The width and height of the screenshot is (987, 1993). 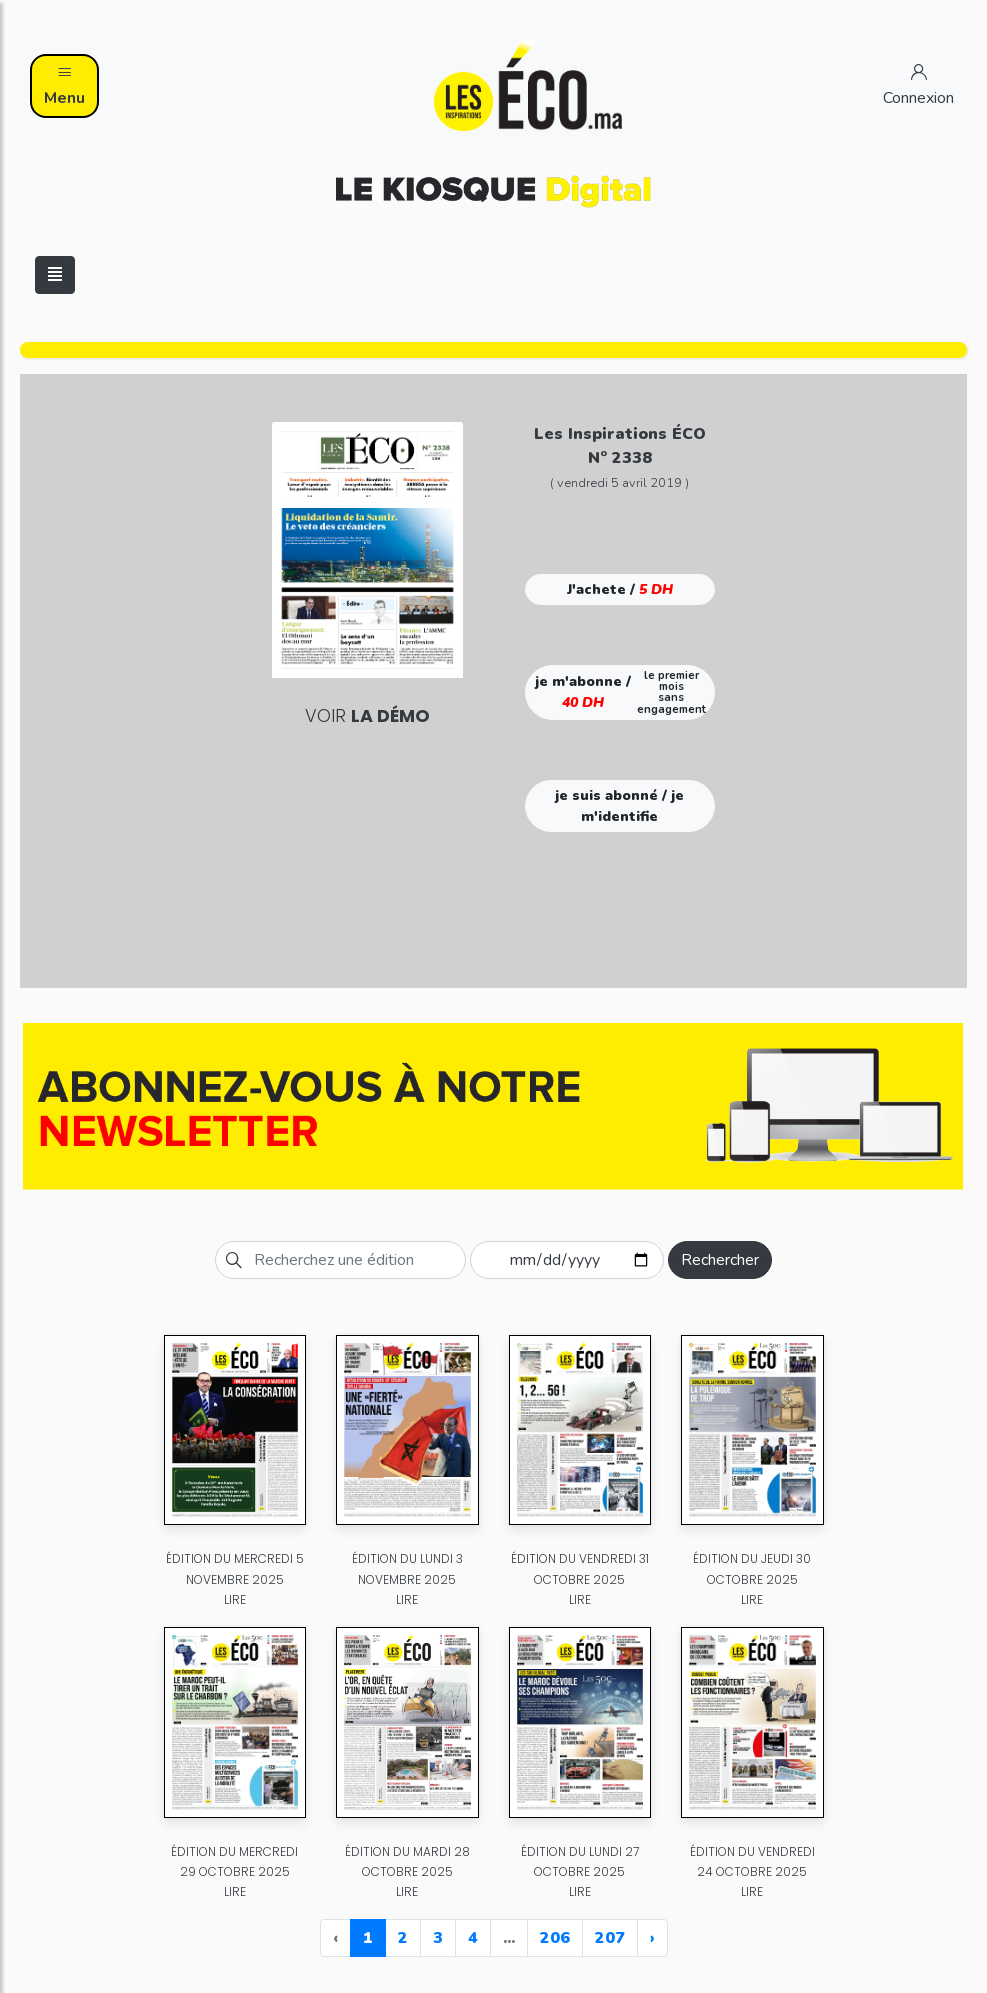 What do you see at coordinates (555, 1938) in the screenshot?
I see `206` at bounding box center [555, 1938].